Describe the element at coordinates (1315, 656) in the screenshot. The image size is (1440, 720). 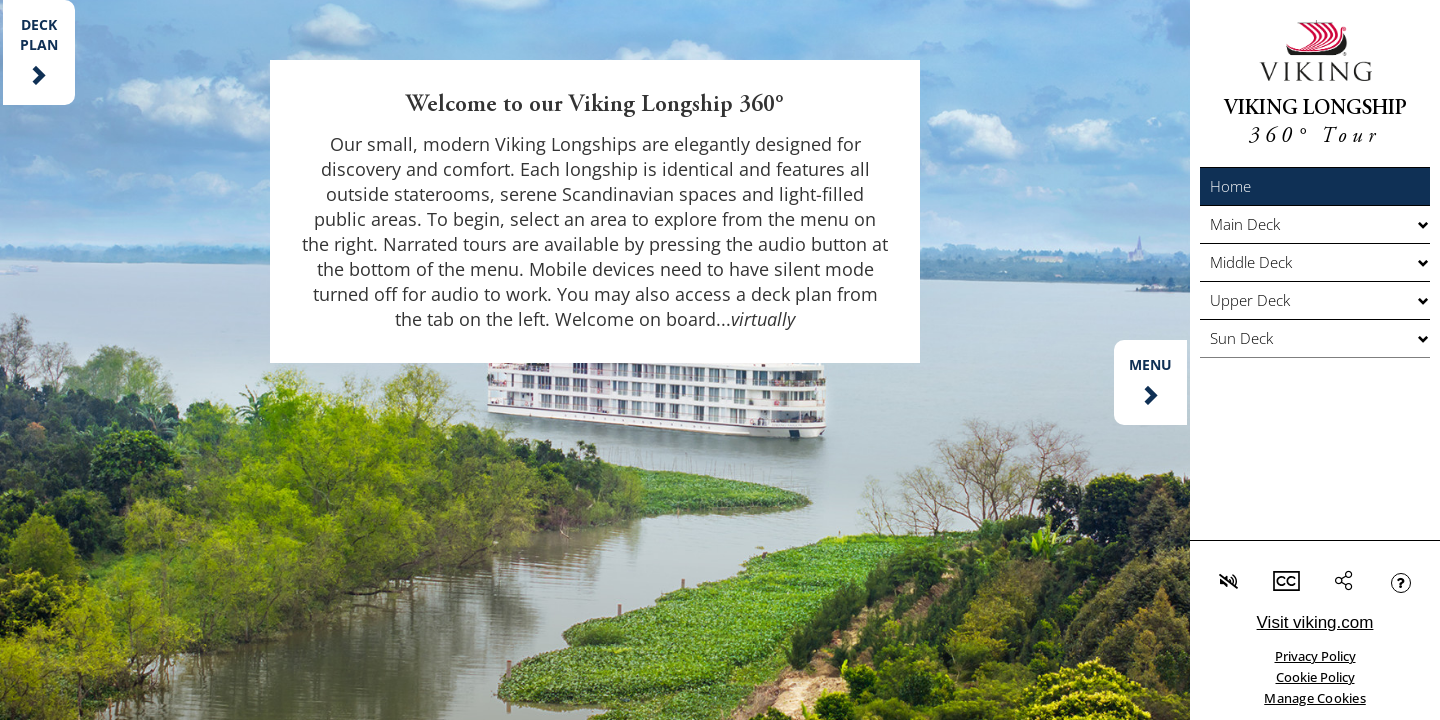
I see `Privacy Policy` at that location.